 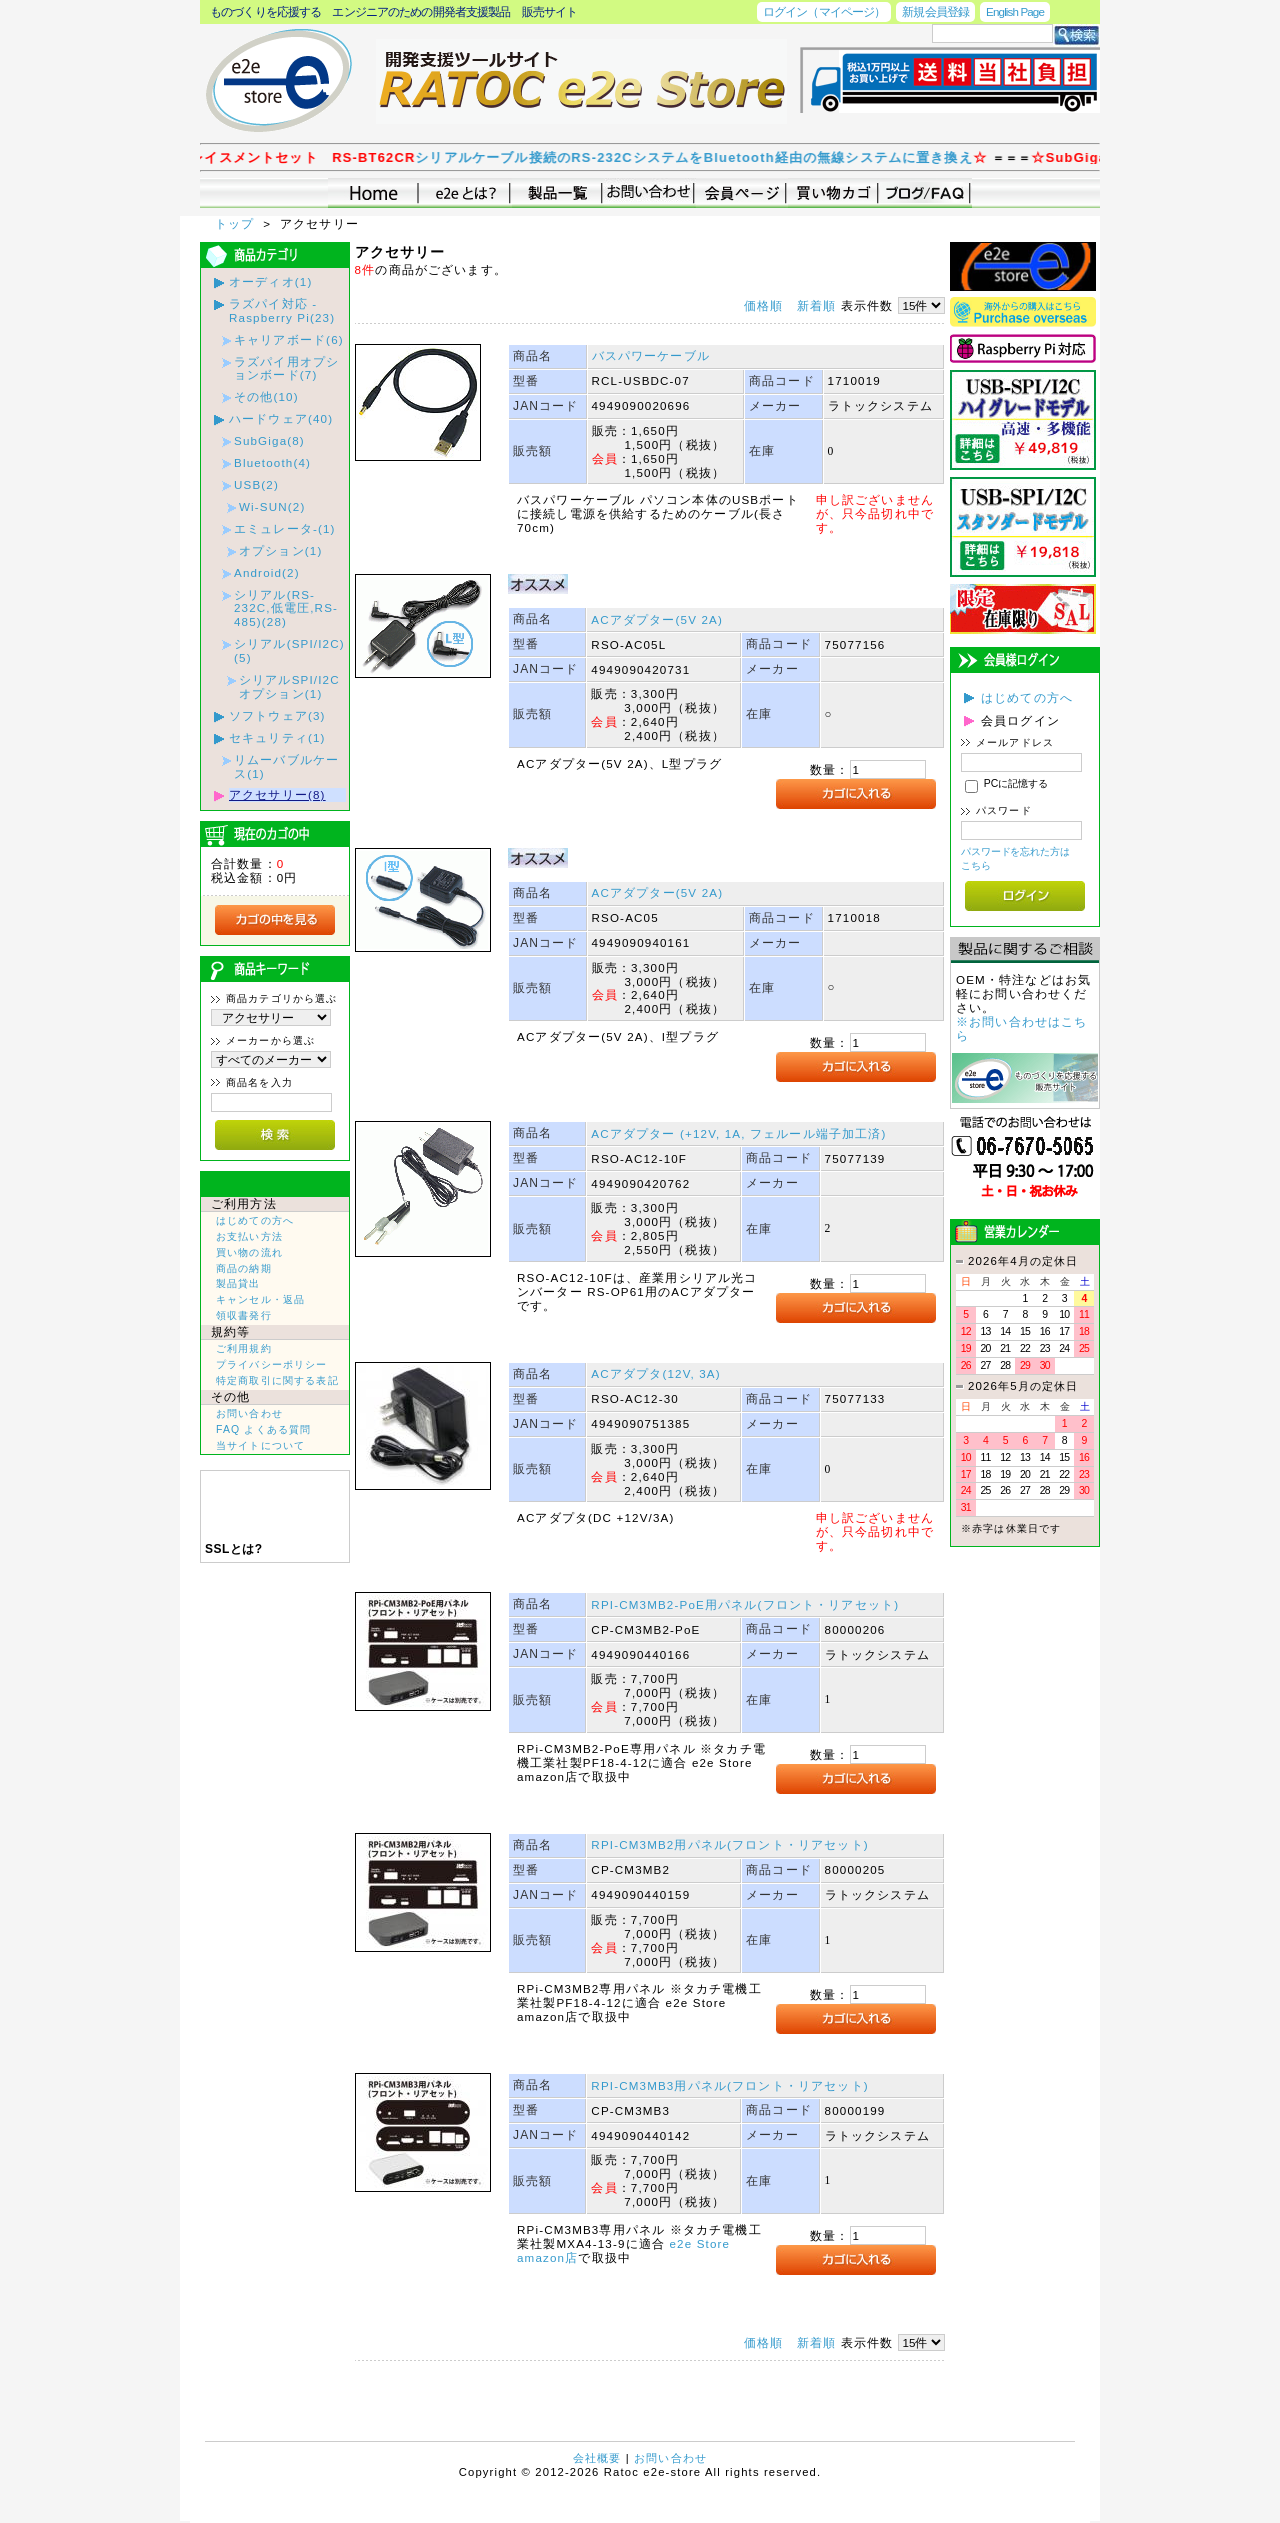 I want to click on 会社概要, so click(x=597, y=2458).